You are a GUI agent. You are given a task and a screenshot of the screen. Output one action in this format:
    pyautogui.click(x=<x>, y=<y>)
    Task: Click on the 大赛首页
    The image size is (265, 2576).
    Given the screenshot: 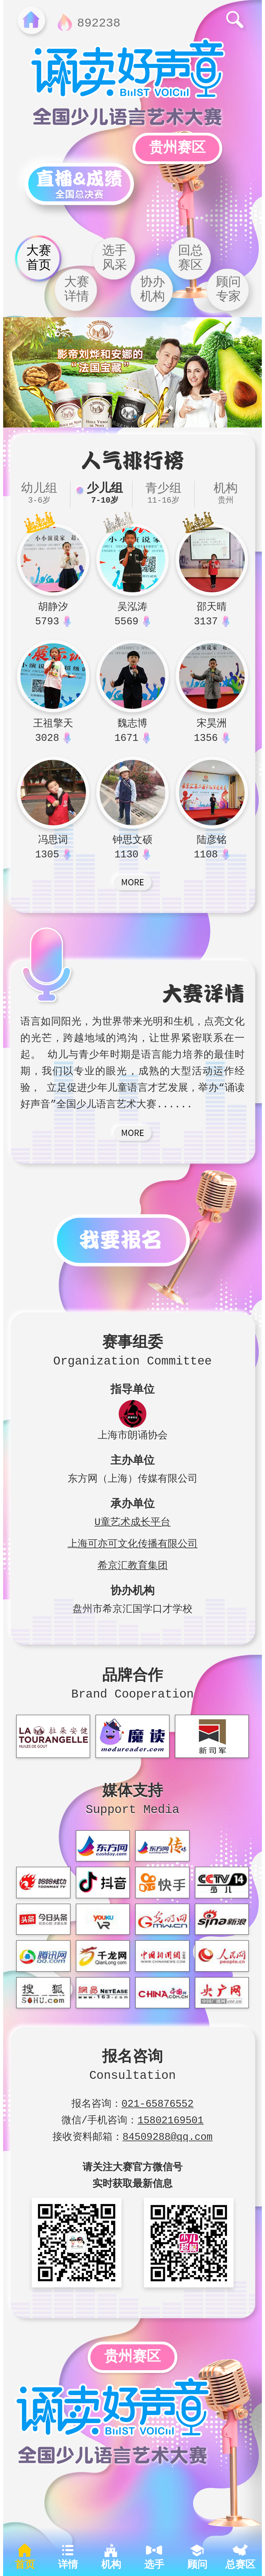 What is the action you would take?
    pyautogui.click(x=38, y=258)
    